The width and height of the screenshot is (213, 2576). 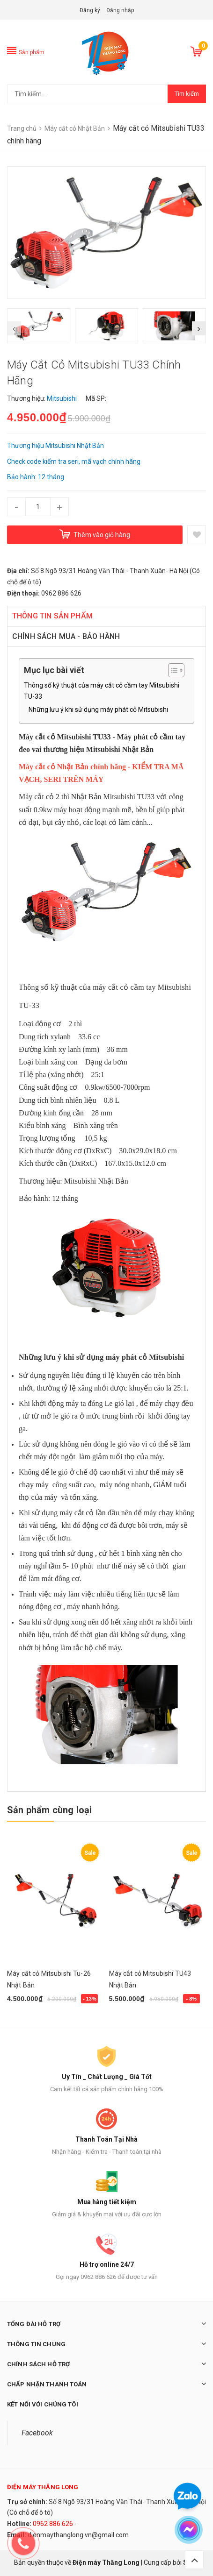 I want to click on Facebook, so click(x=37, y=2432).